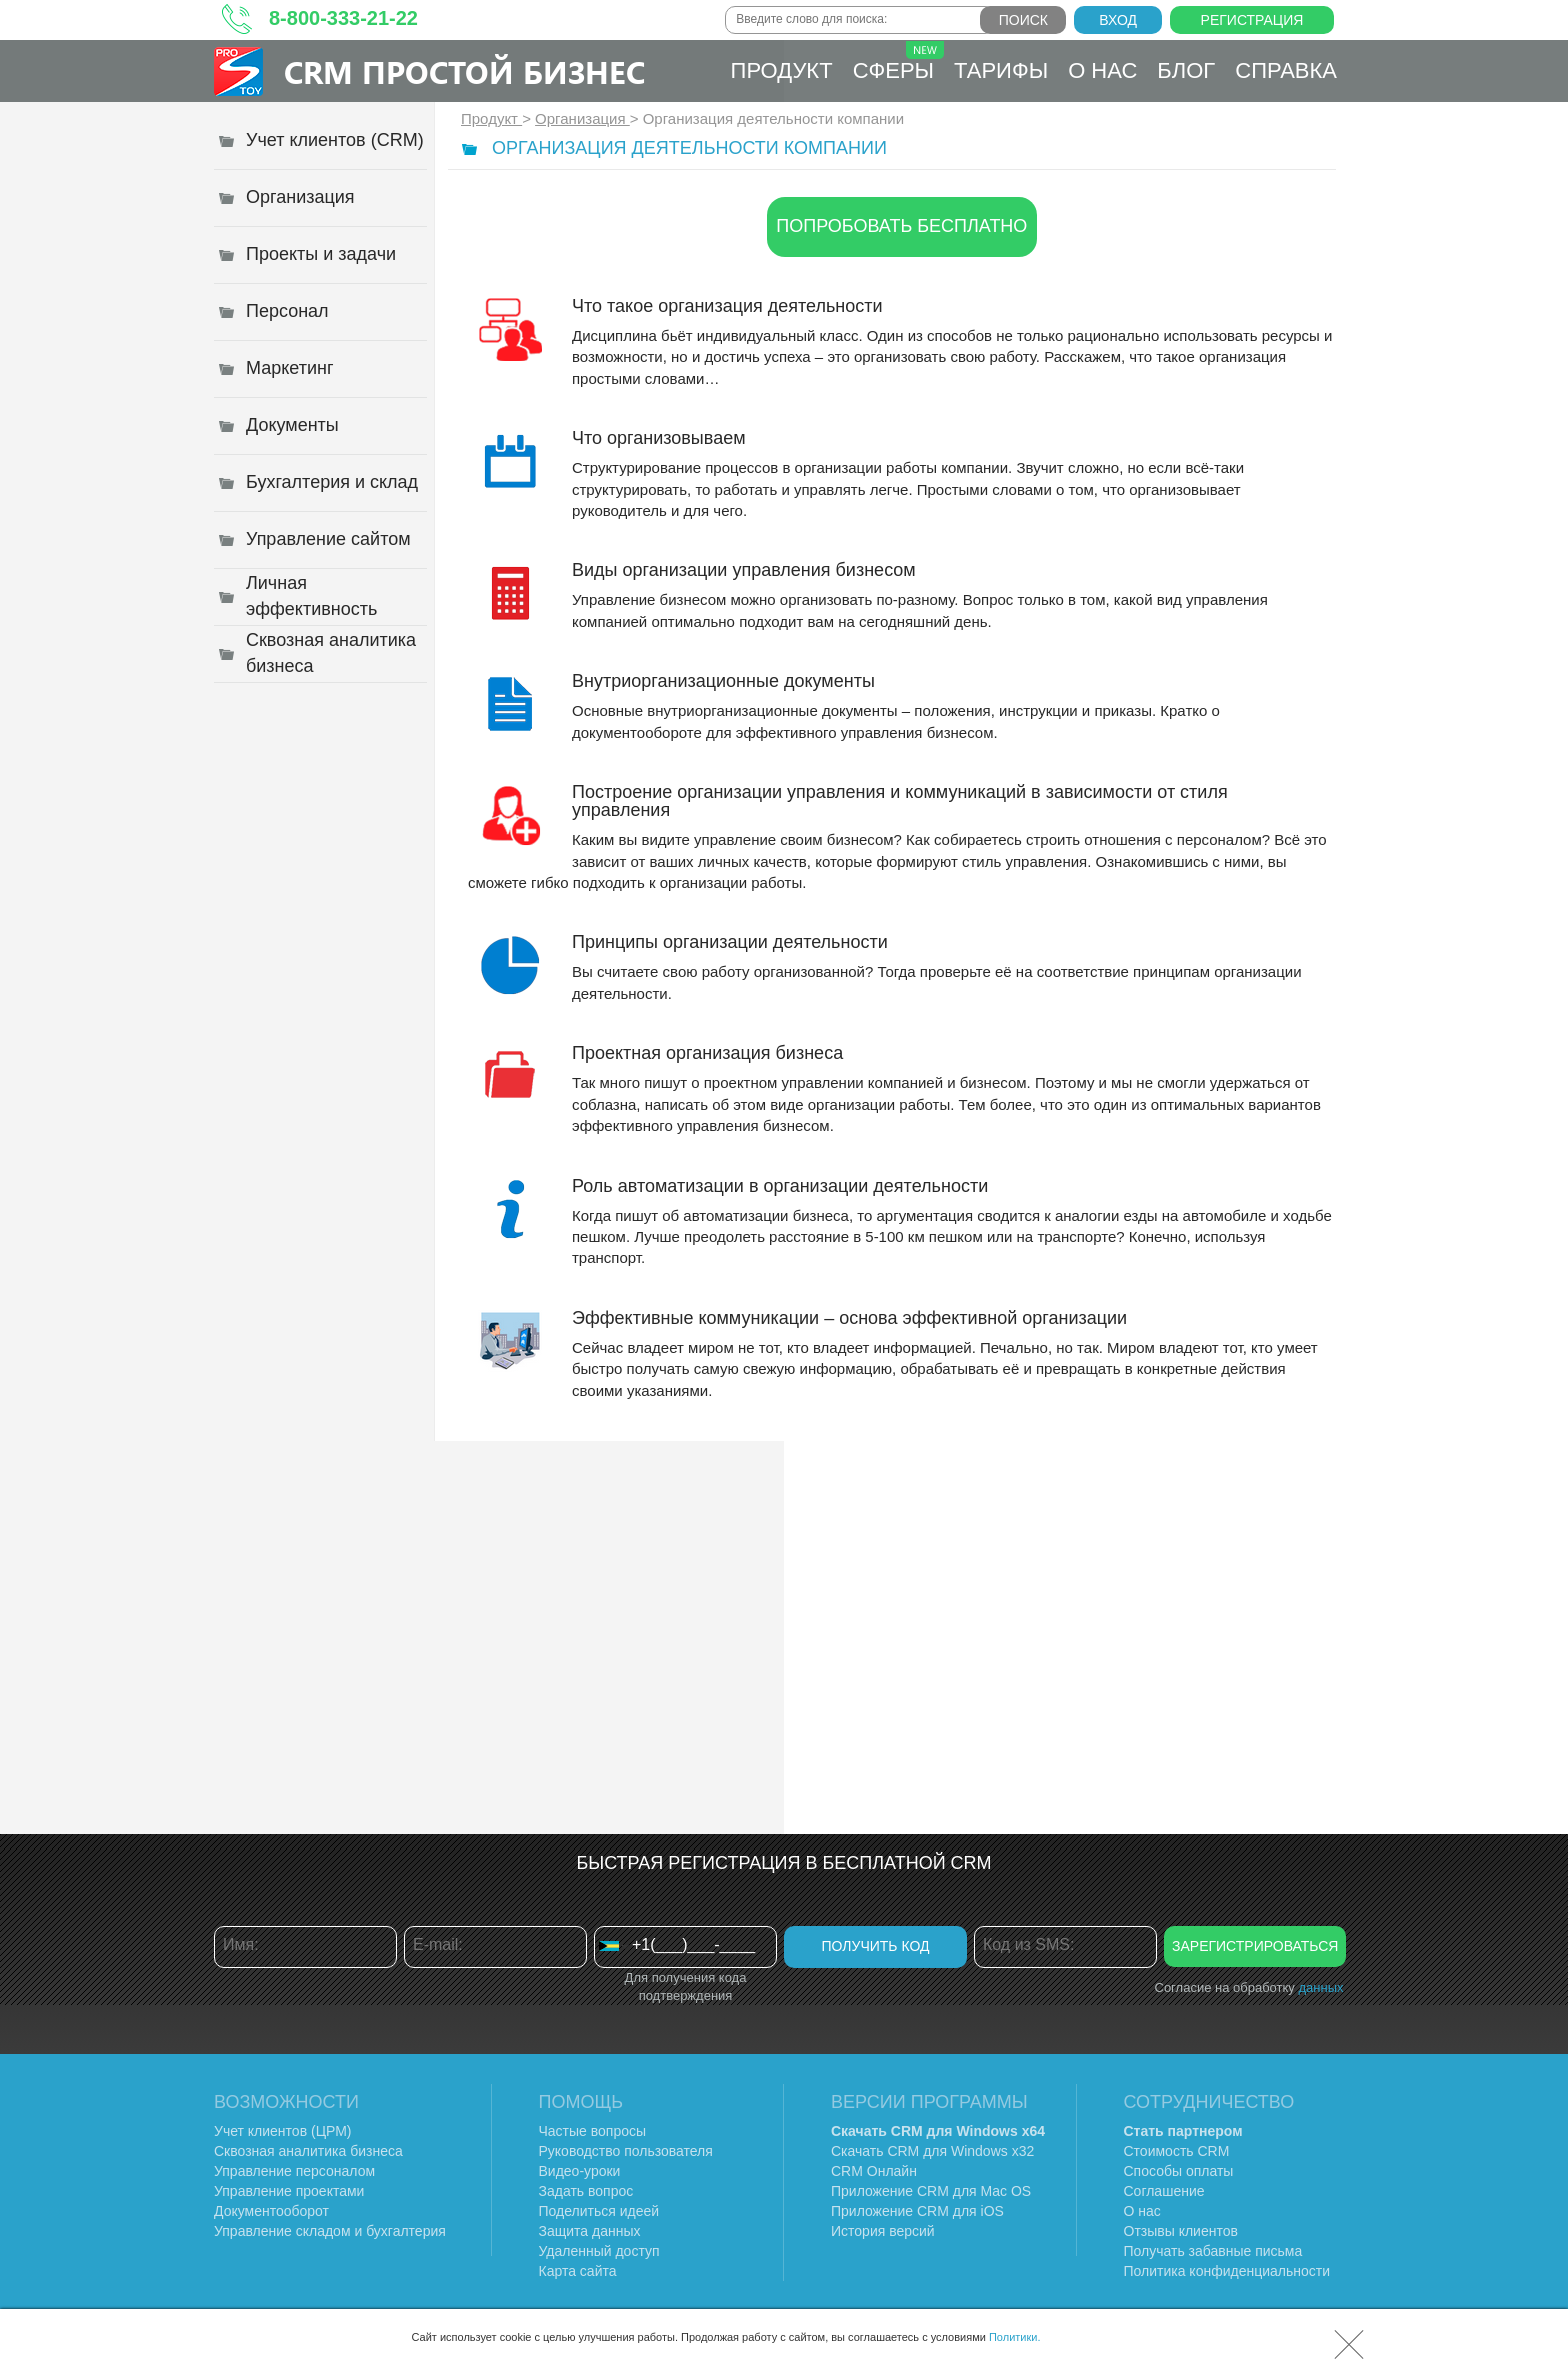  What do you see at coordinates (1164, 2191) in the screenshot?
I see `Соглашение` at bounding box center [1164, 2191].